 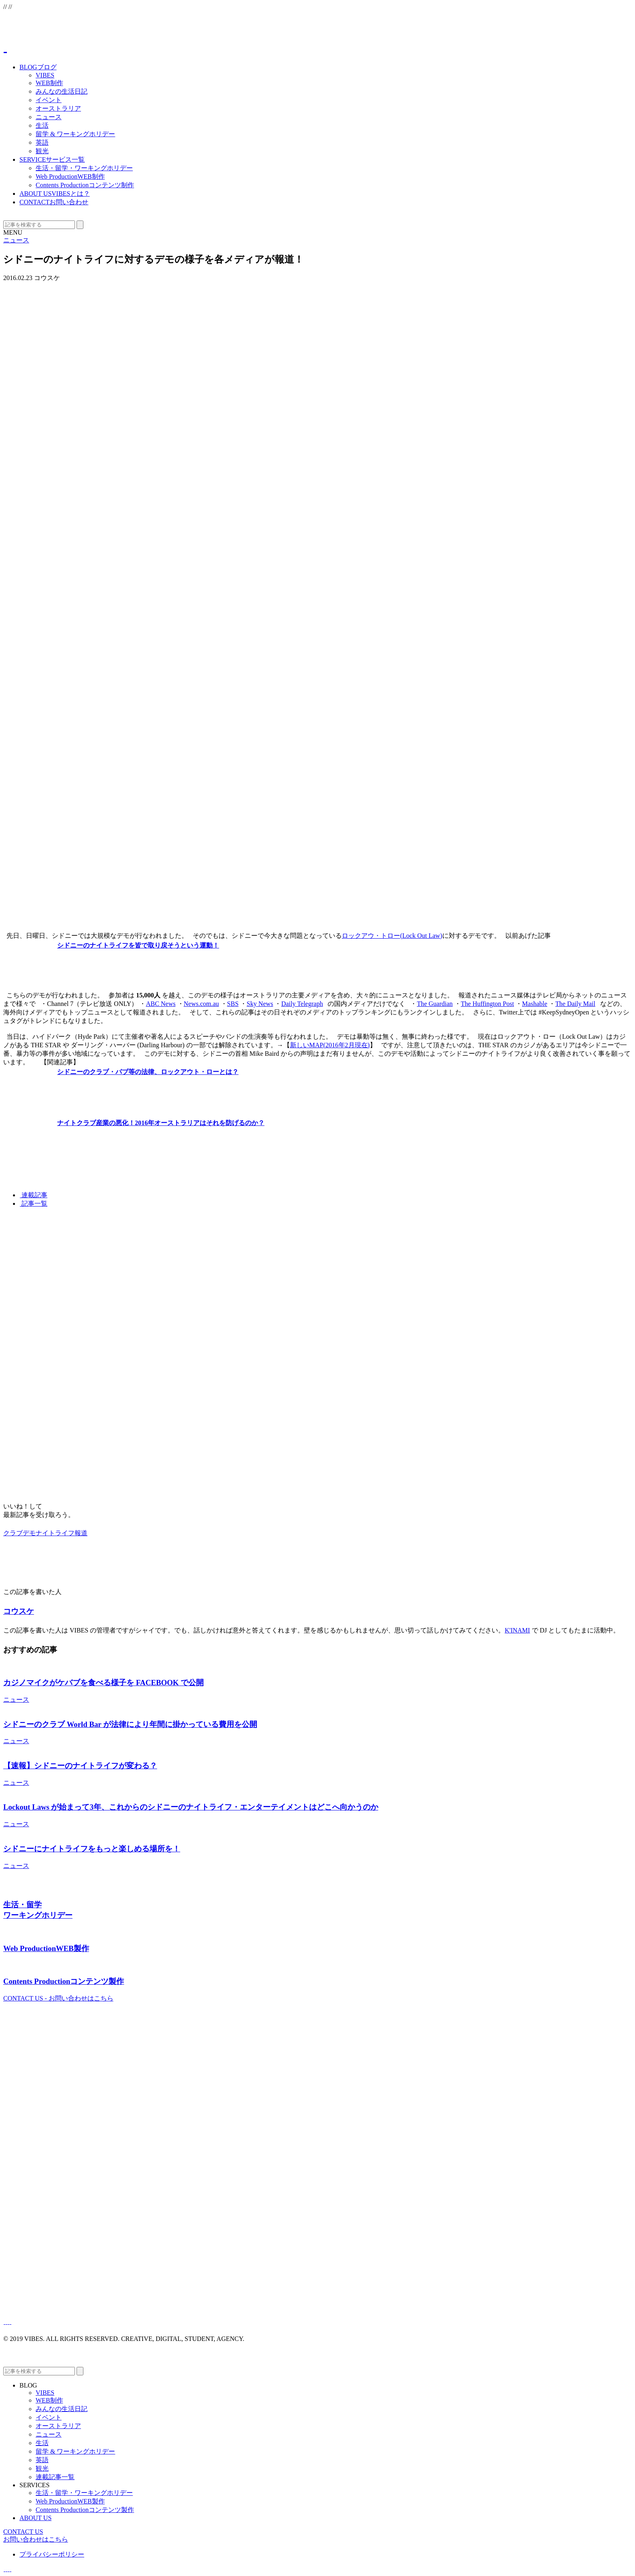 I want to click on WEB制作, so click(x=49, y=82).